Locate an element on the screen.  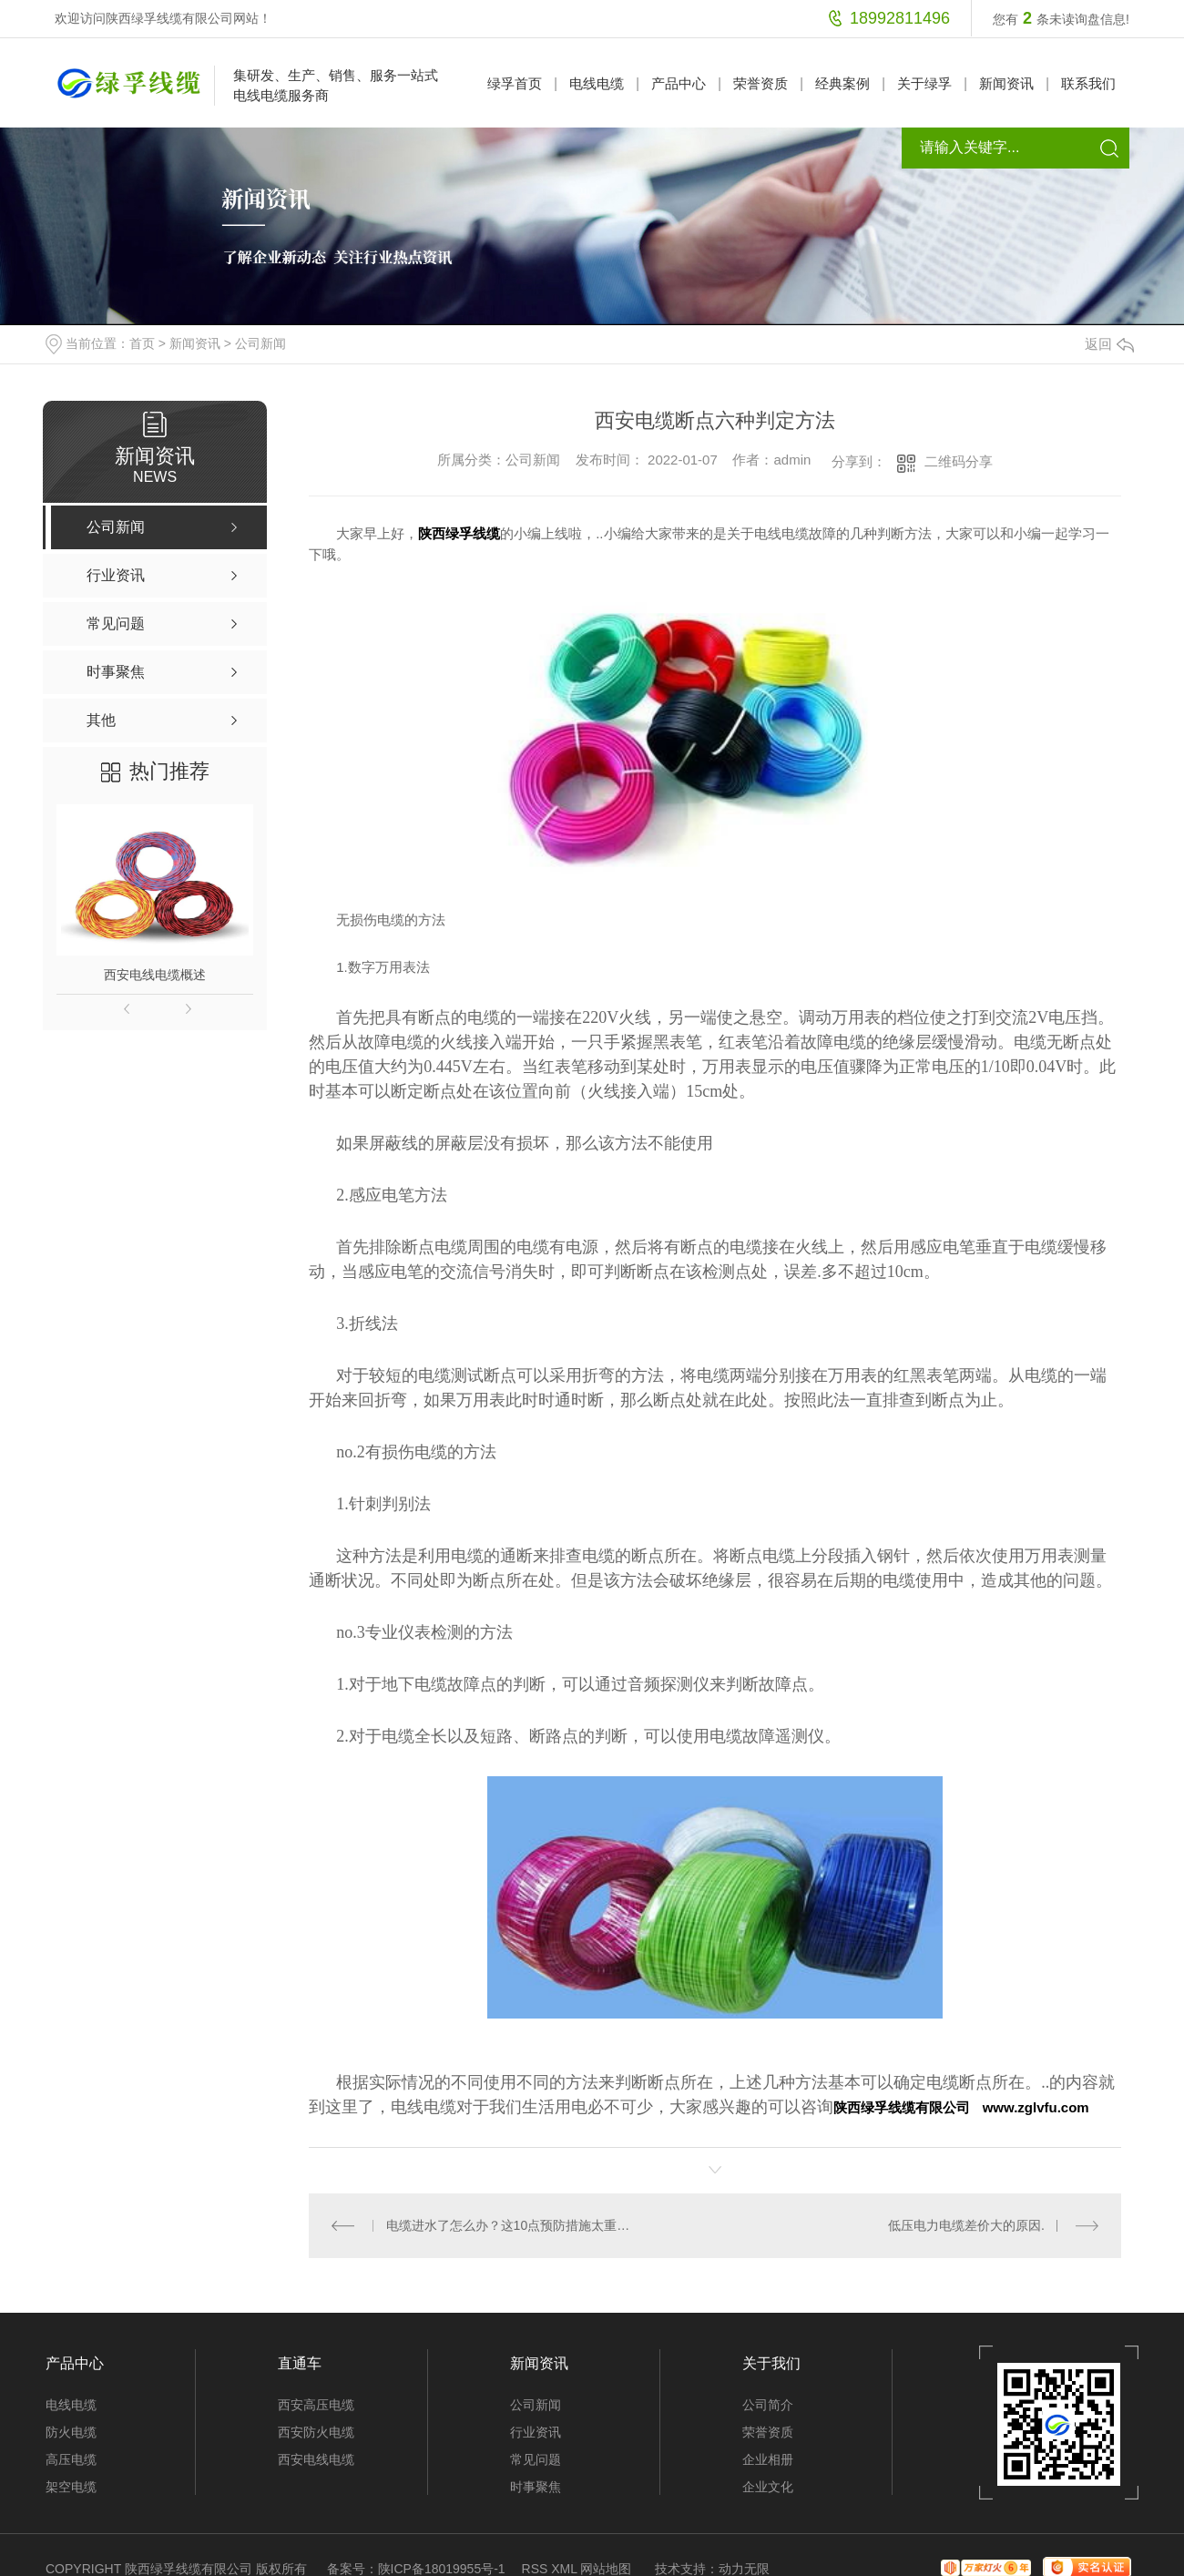
低压电力电缆差价大的原因. is located at coordinates (966, 2225).